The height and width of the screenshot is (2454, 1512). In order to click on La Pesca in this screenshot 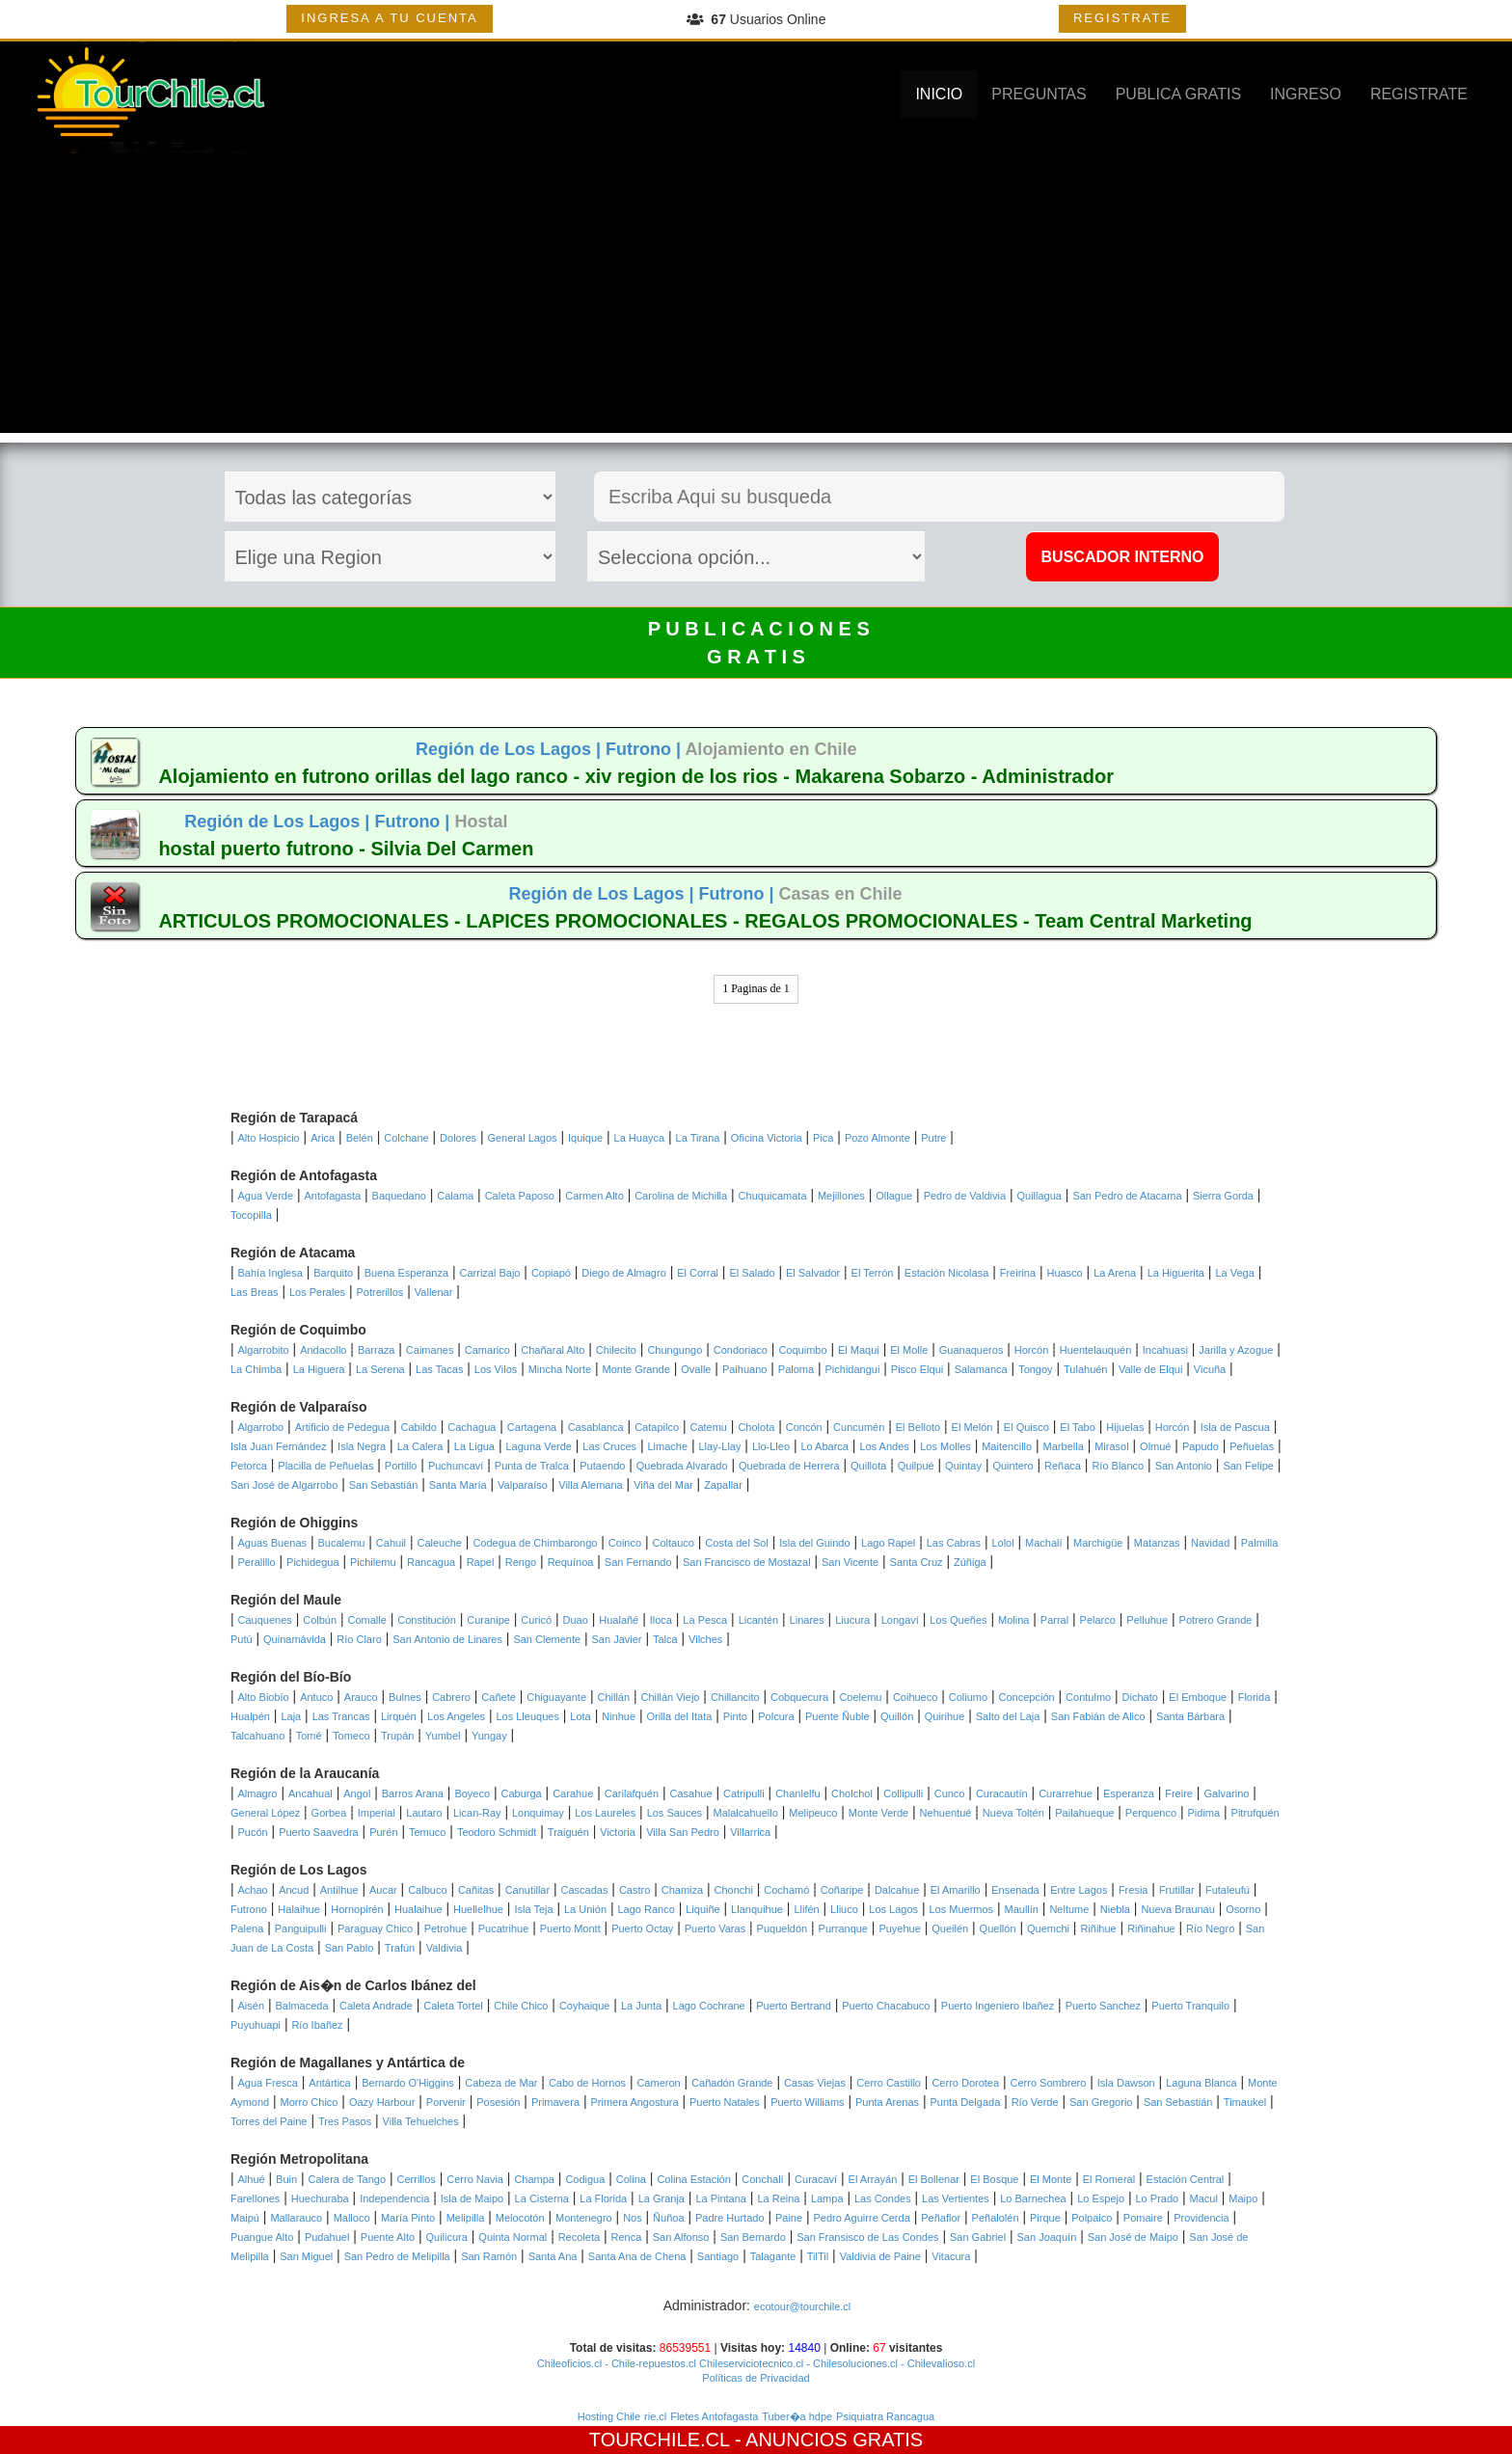, I will do `click(705, 1620)`.